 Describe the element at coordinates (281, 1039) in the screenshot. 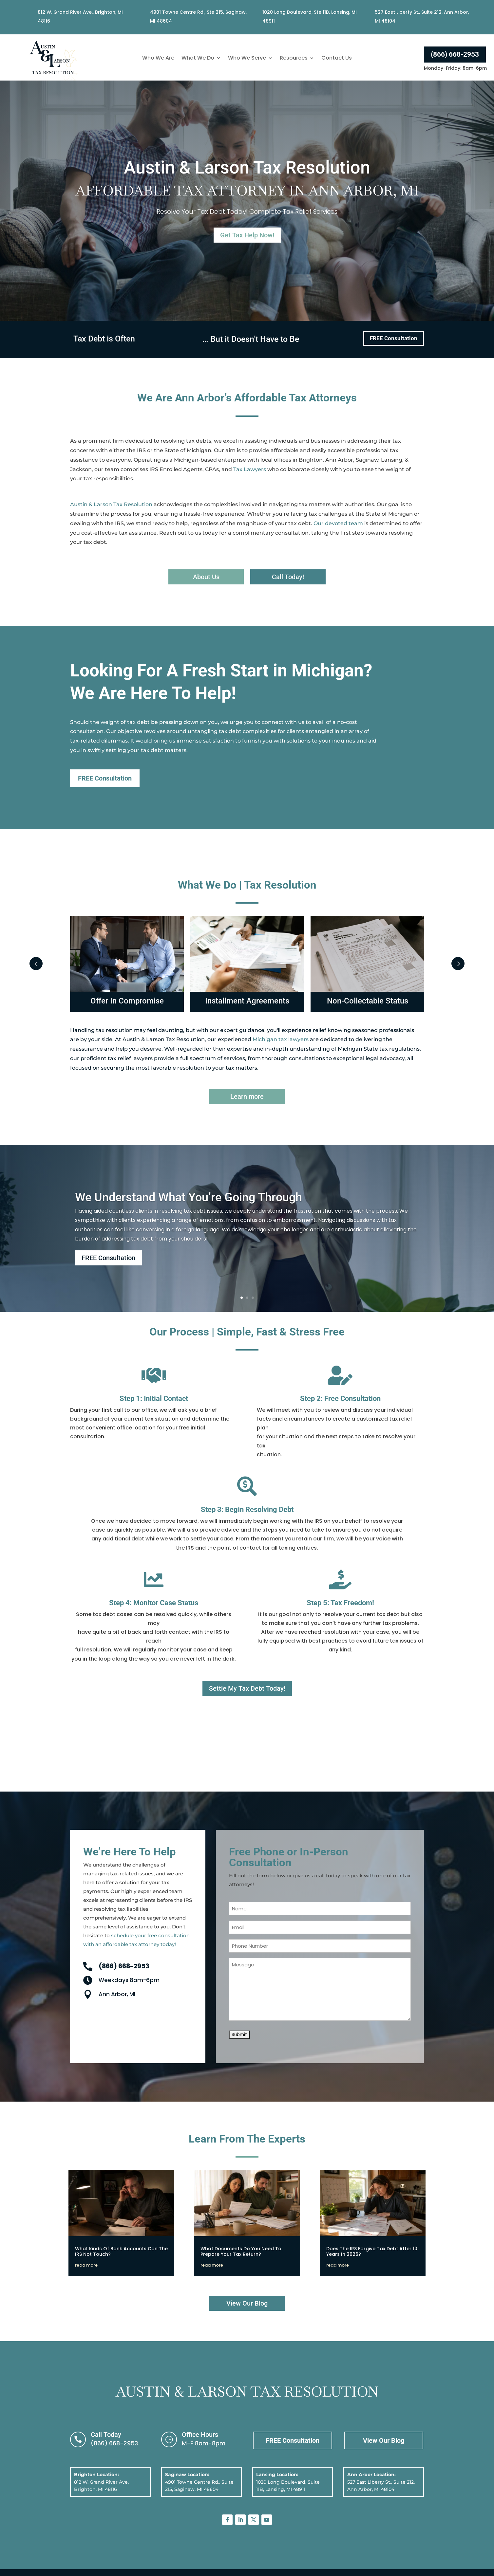

I see `Michigan tax lawyers` at that location.